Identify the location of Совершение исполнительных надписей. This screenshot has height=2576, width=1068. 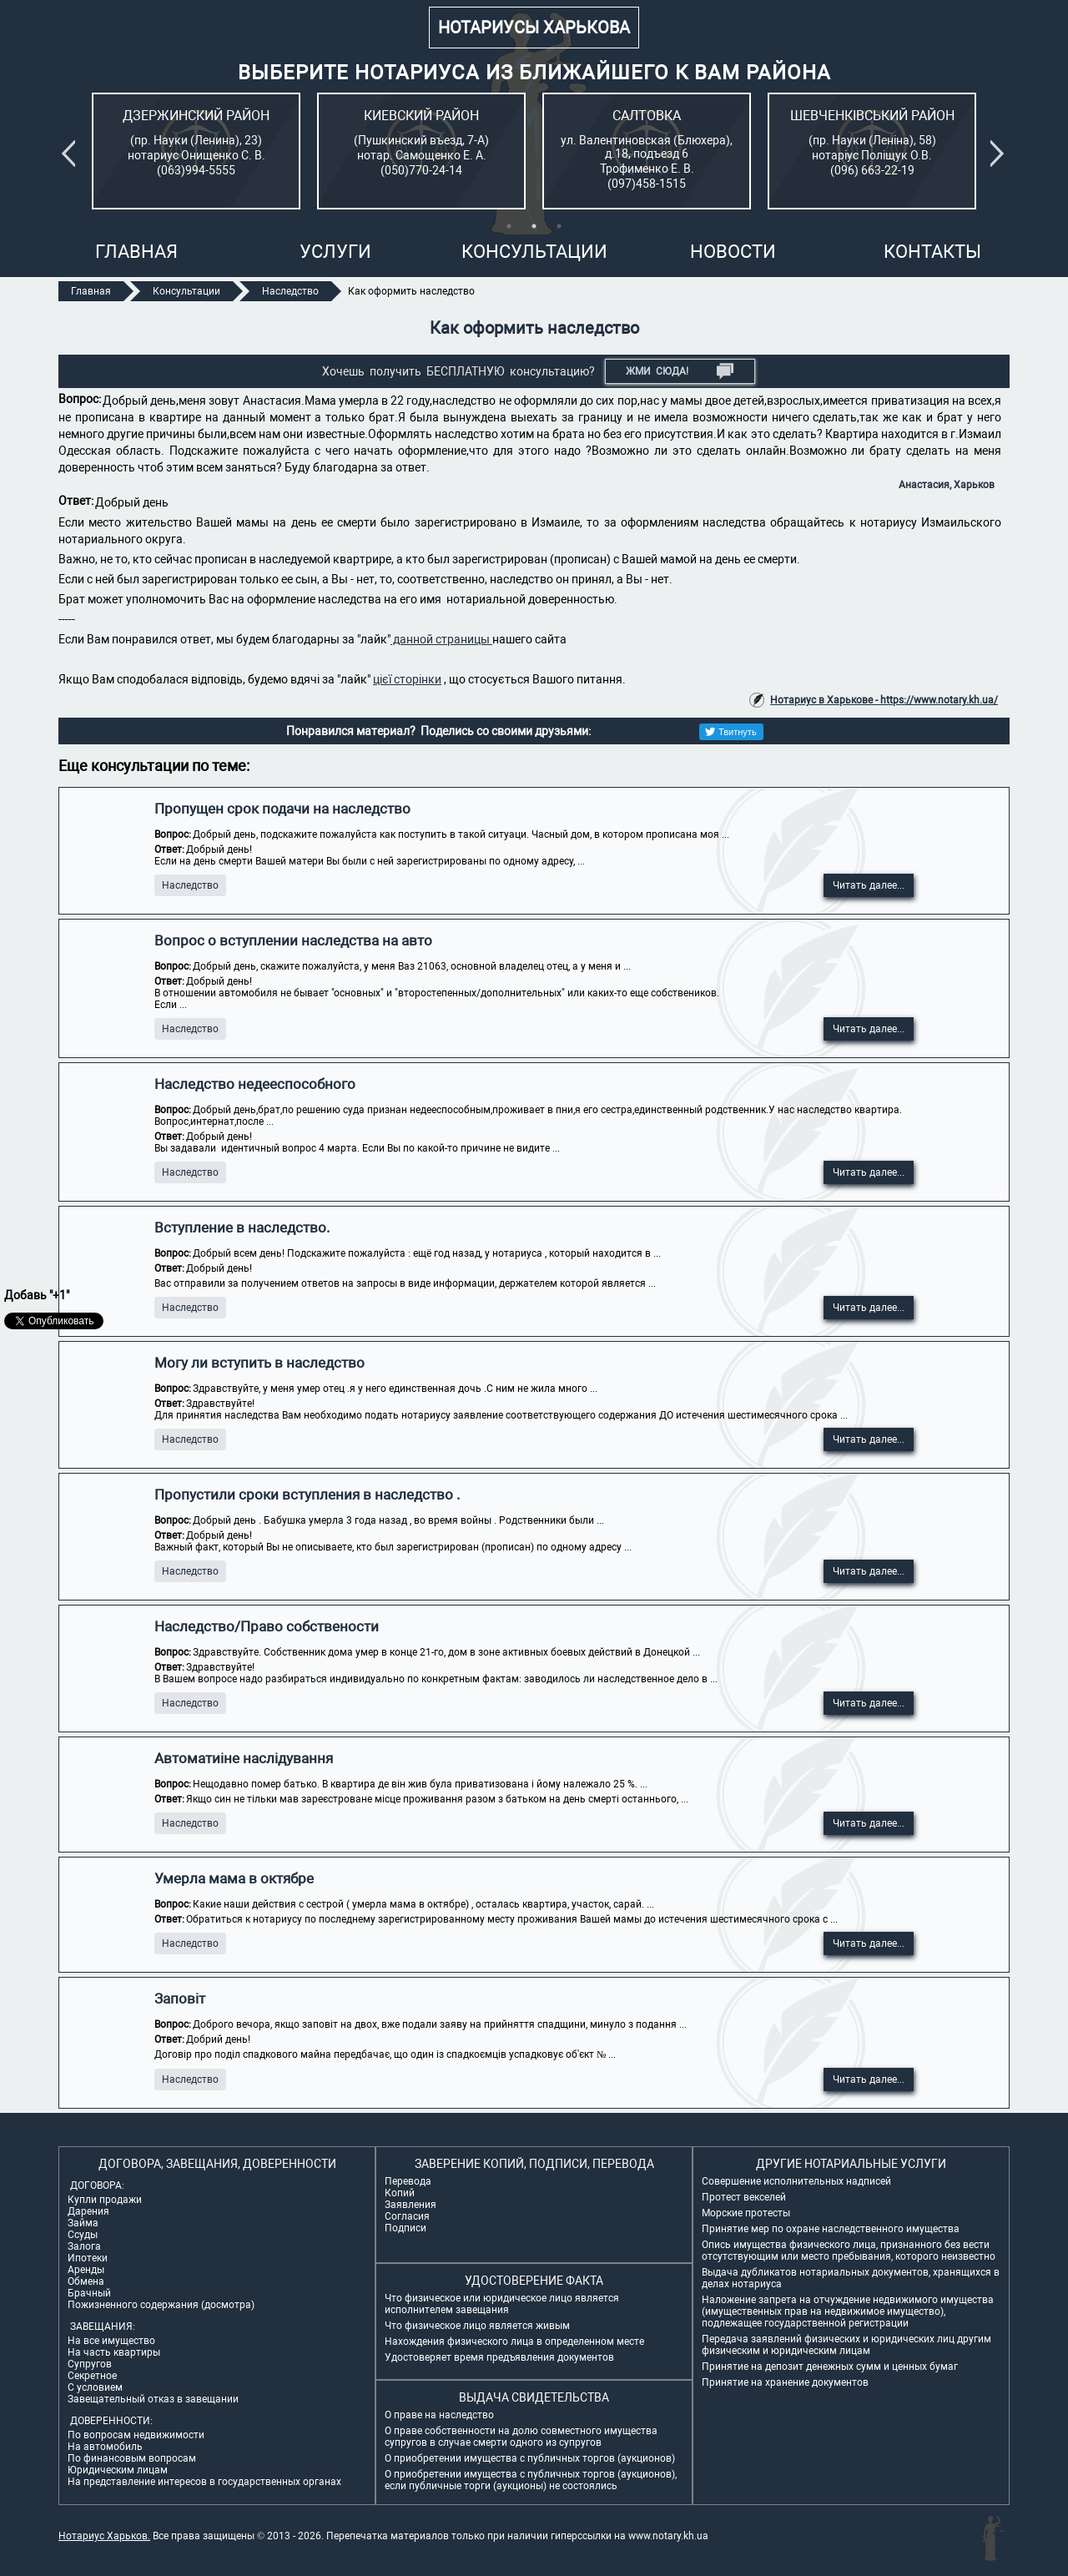
(796, 2181).